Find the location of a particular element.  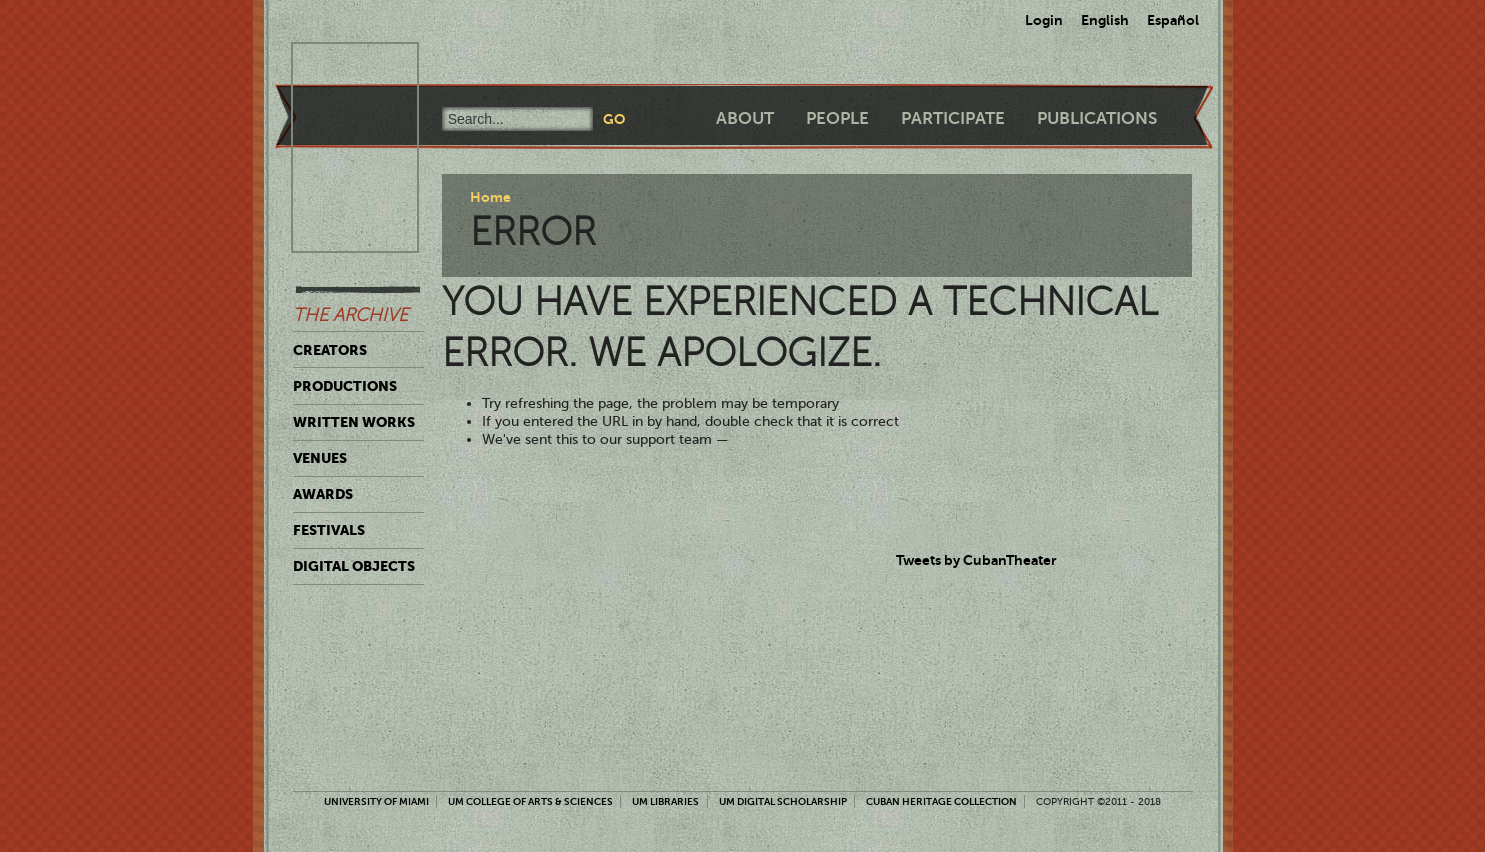

Written Works is located at coordinates (354, 422).